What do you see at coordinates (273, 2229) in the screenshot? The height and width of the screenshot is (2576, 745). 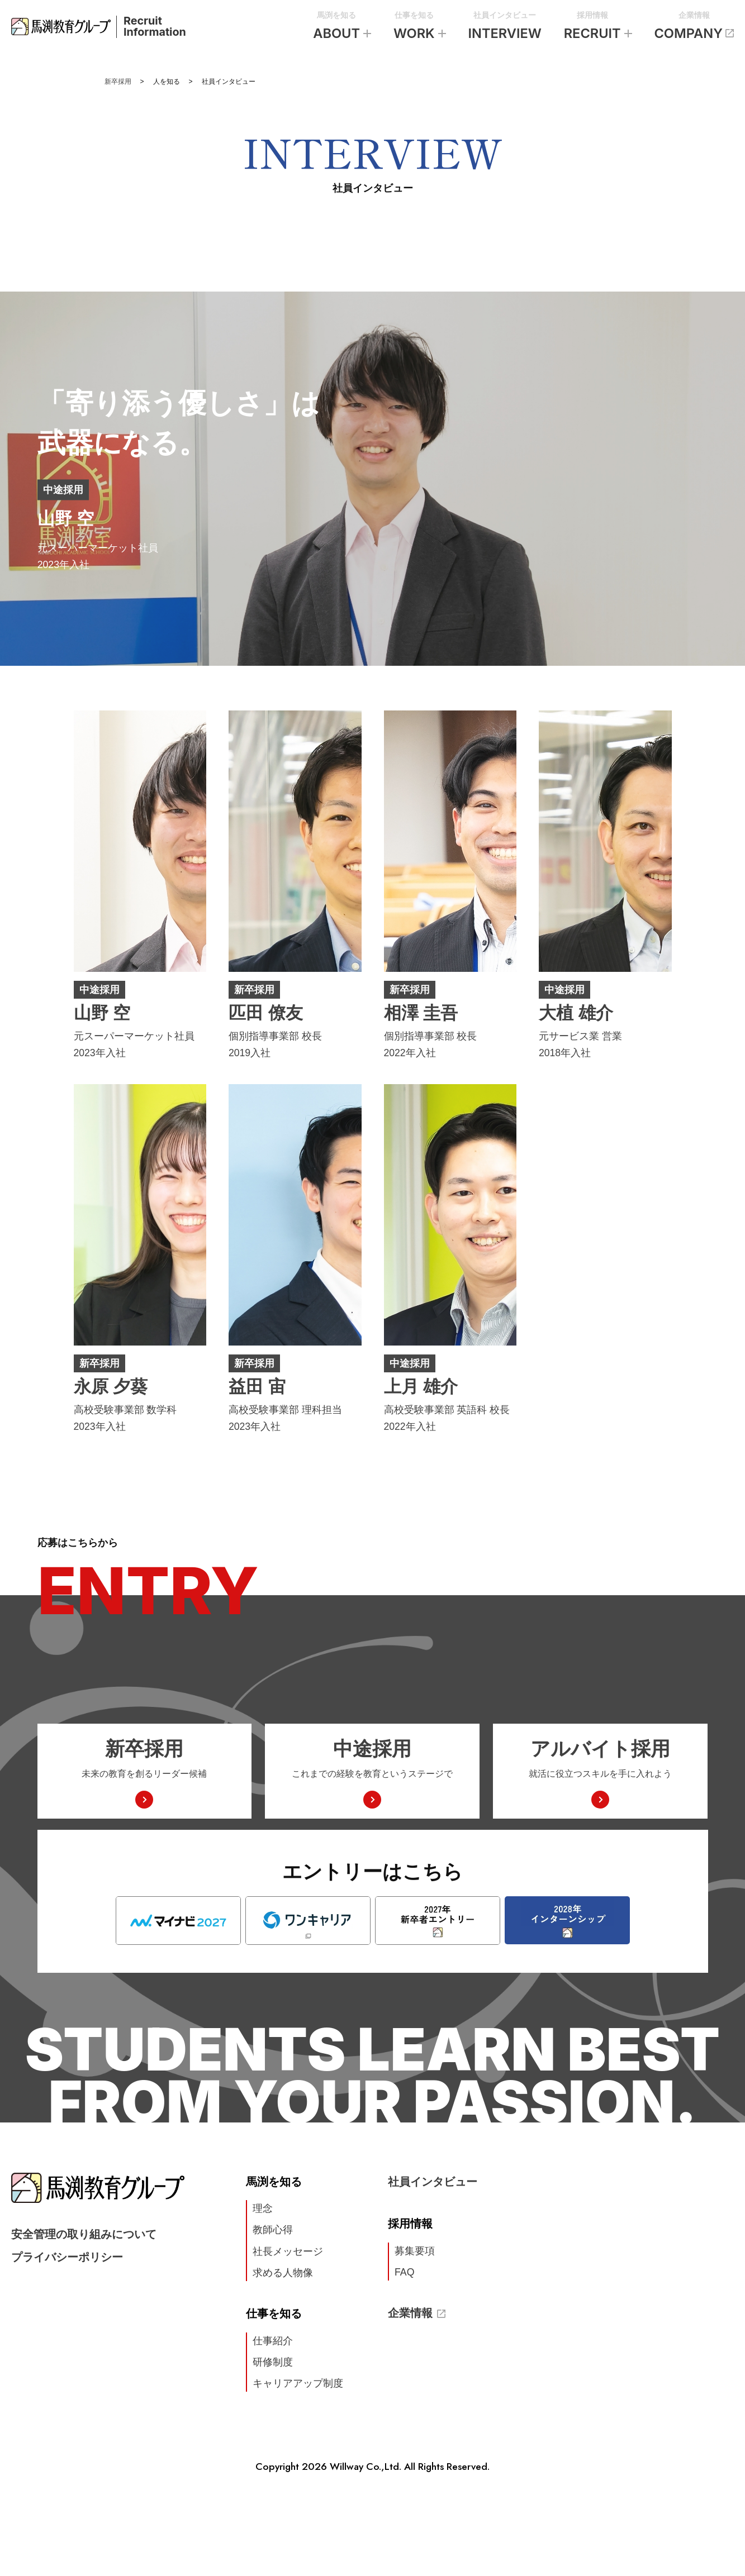 I see `教師心得` at bounding box center [273, 2229].